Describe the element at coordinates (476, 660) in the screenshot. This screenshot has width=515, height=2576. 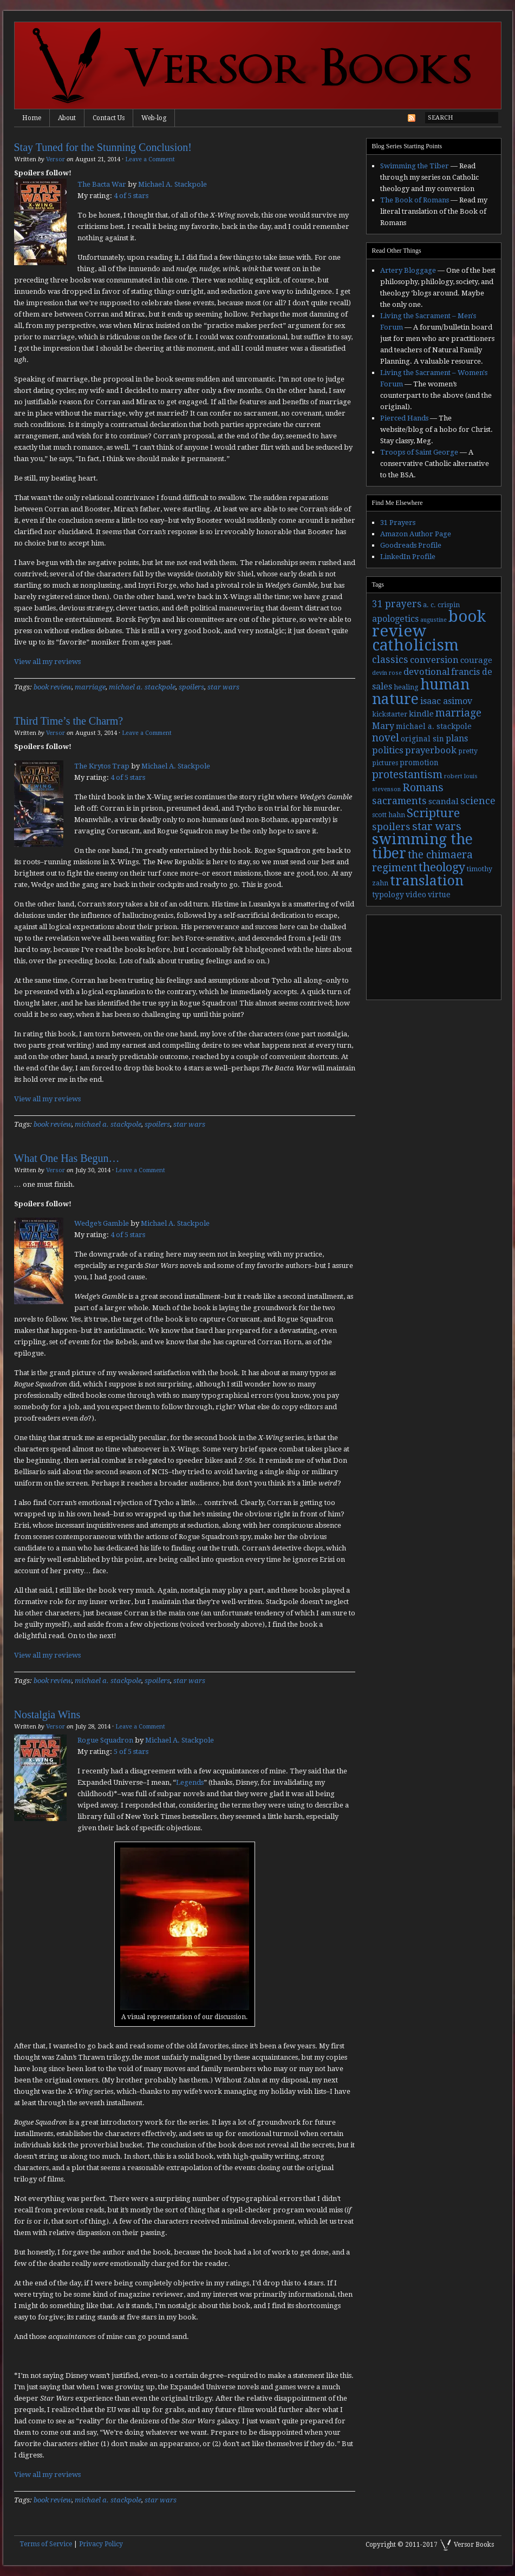
I see `courage [courage (5 items)]` at that location.